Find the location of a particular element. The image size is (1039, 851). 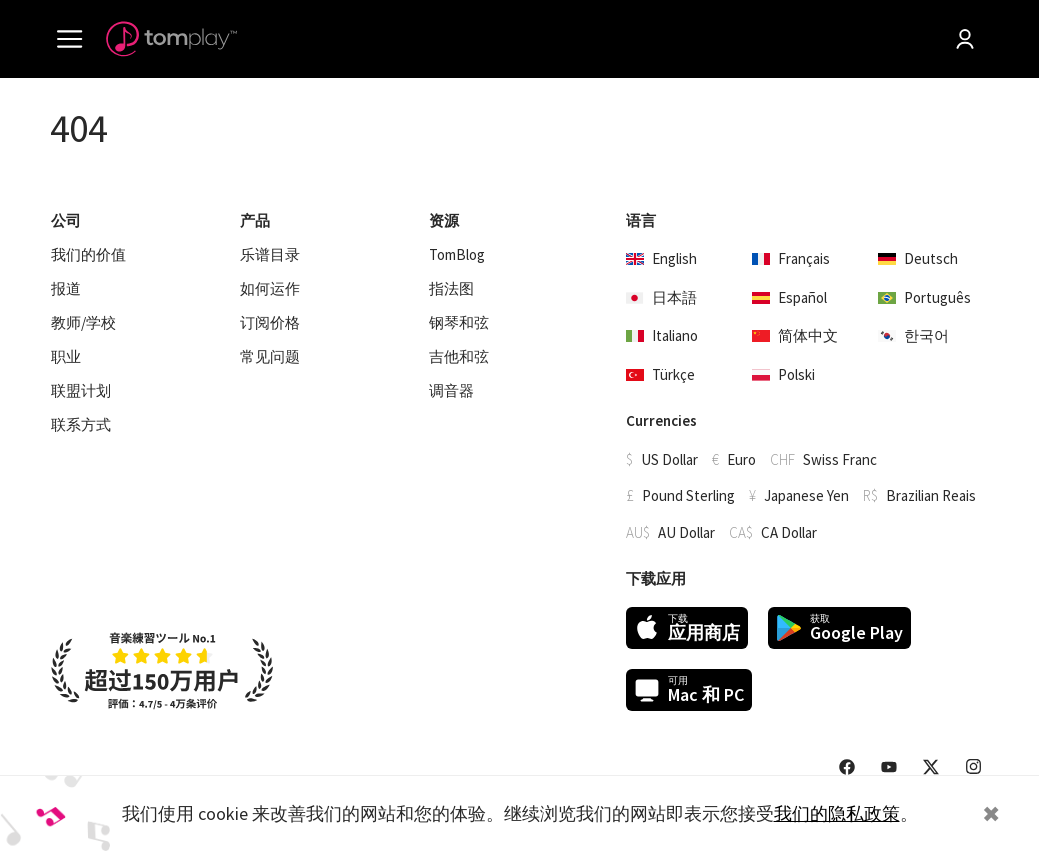

订阅价格 is located at coordinates (270, 323).